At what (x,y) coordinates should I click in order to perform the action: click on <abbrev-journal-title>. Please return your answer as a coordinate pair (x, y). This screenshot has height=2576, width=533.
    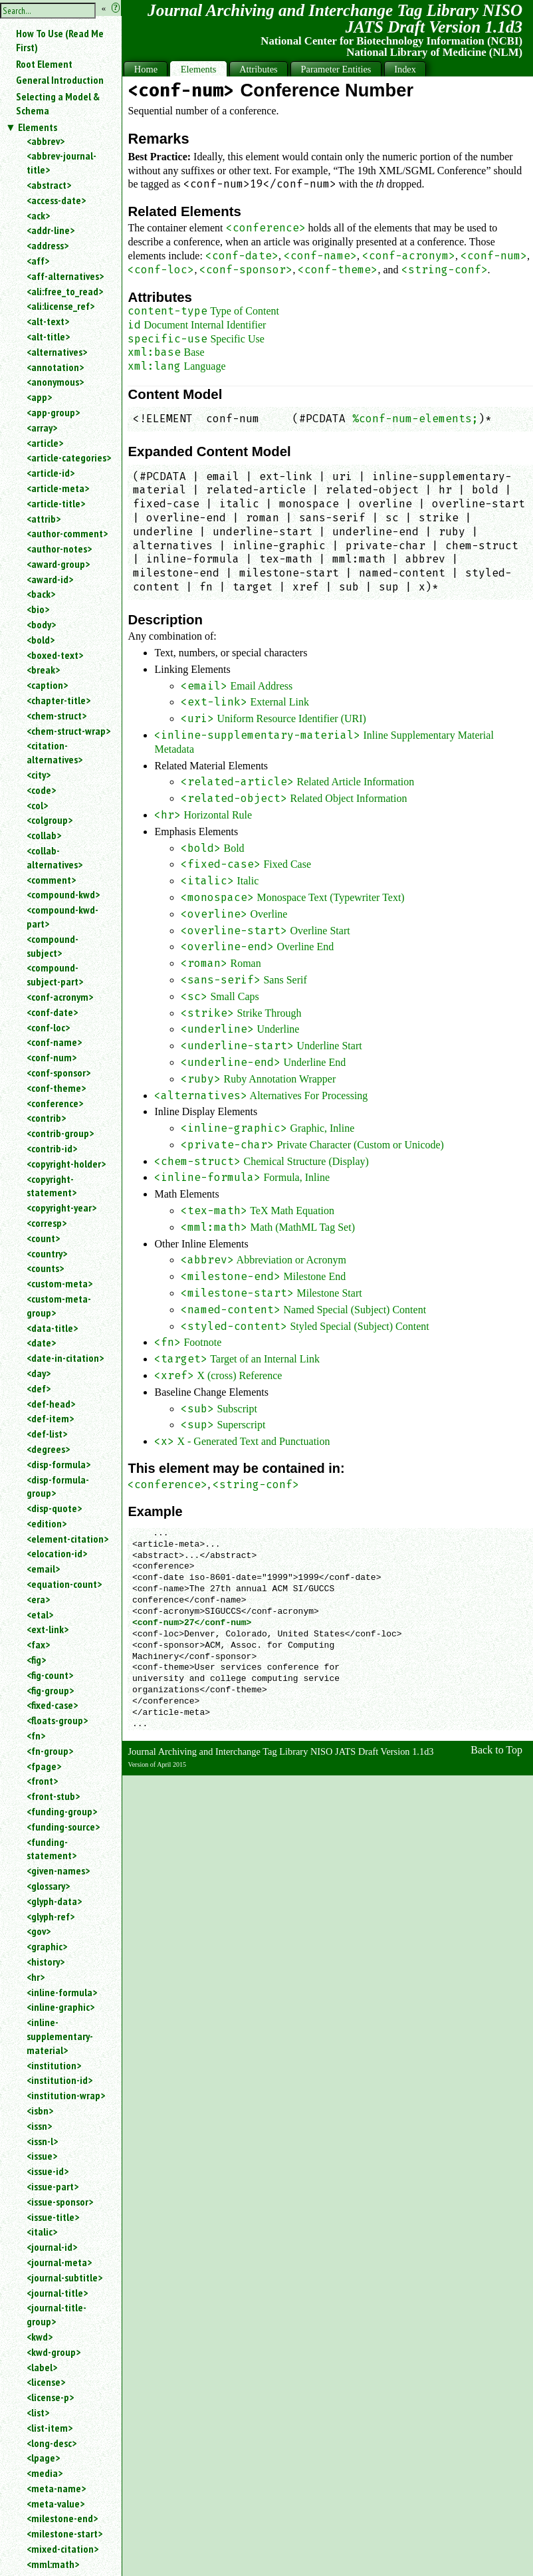
    Looking at the image, I should click on (61, 162).